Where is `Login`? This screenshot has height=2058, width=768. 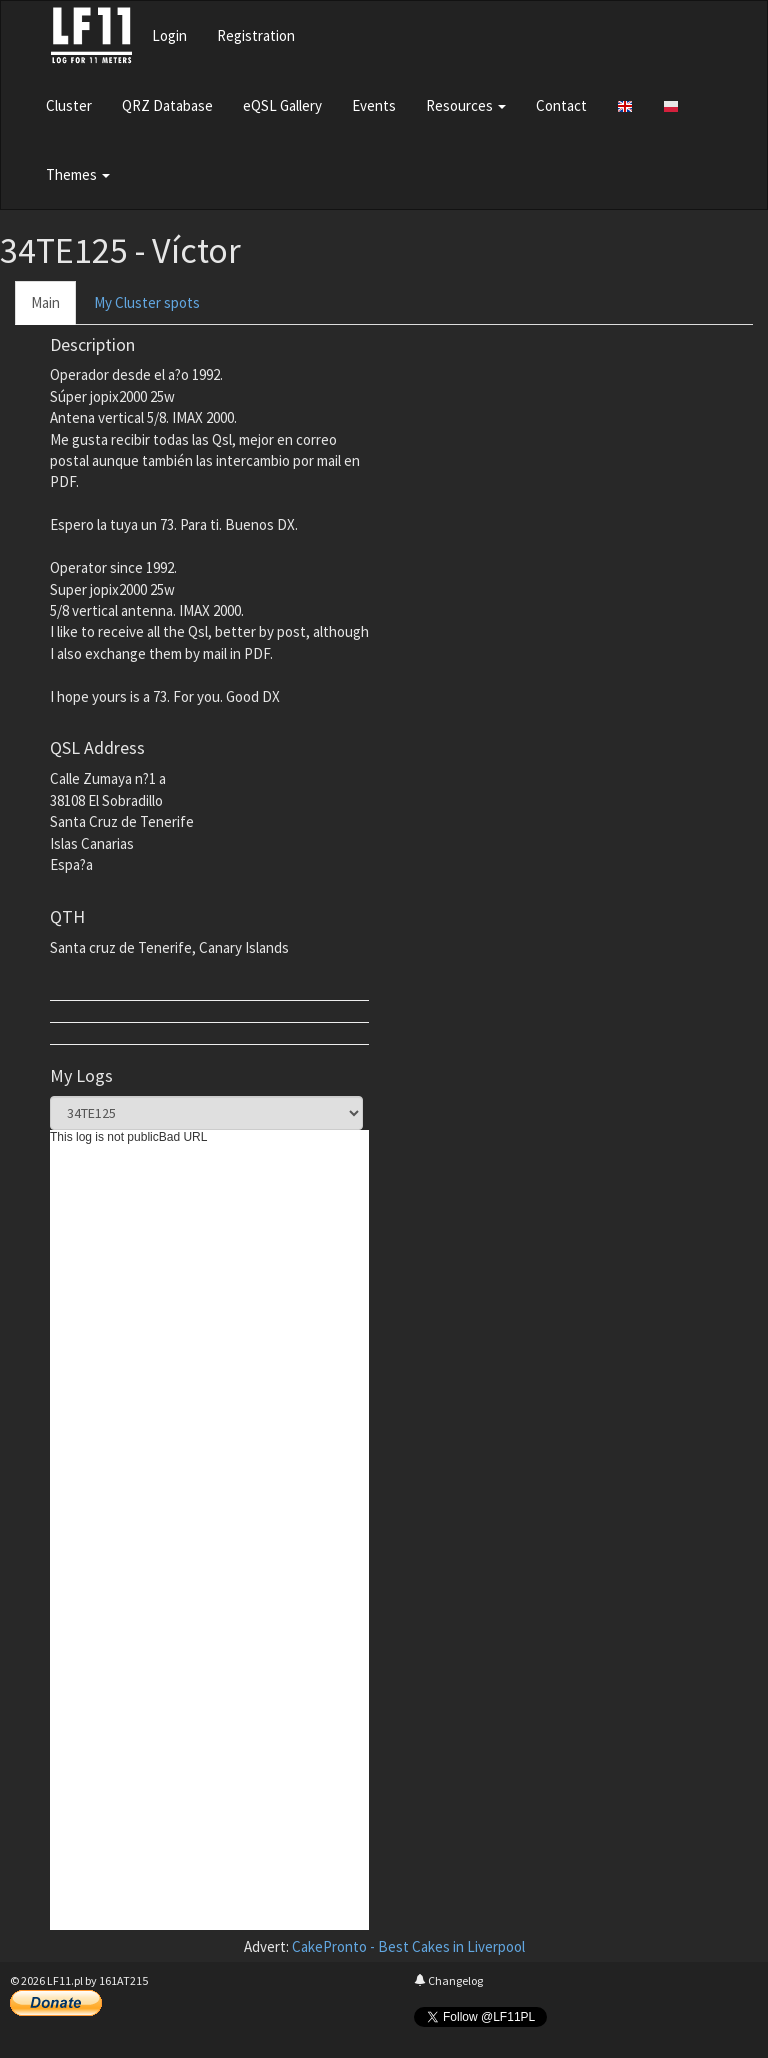 Login is located at coordinates (169, 35).